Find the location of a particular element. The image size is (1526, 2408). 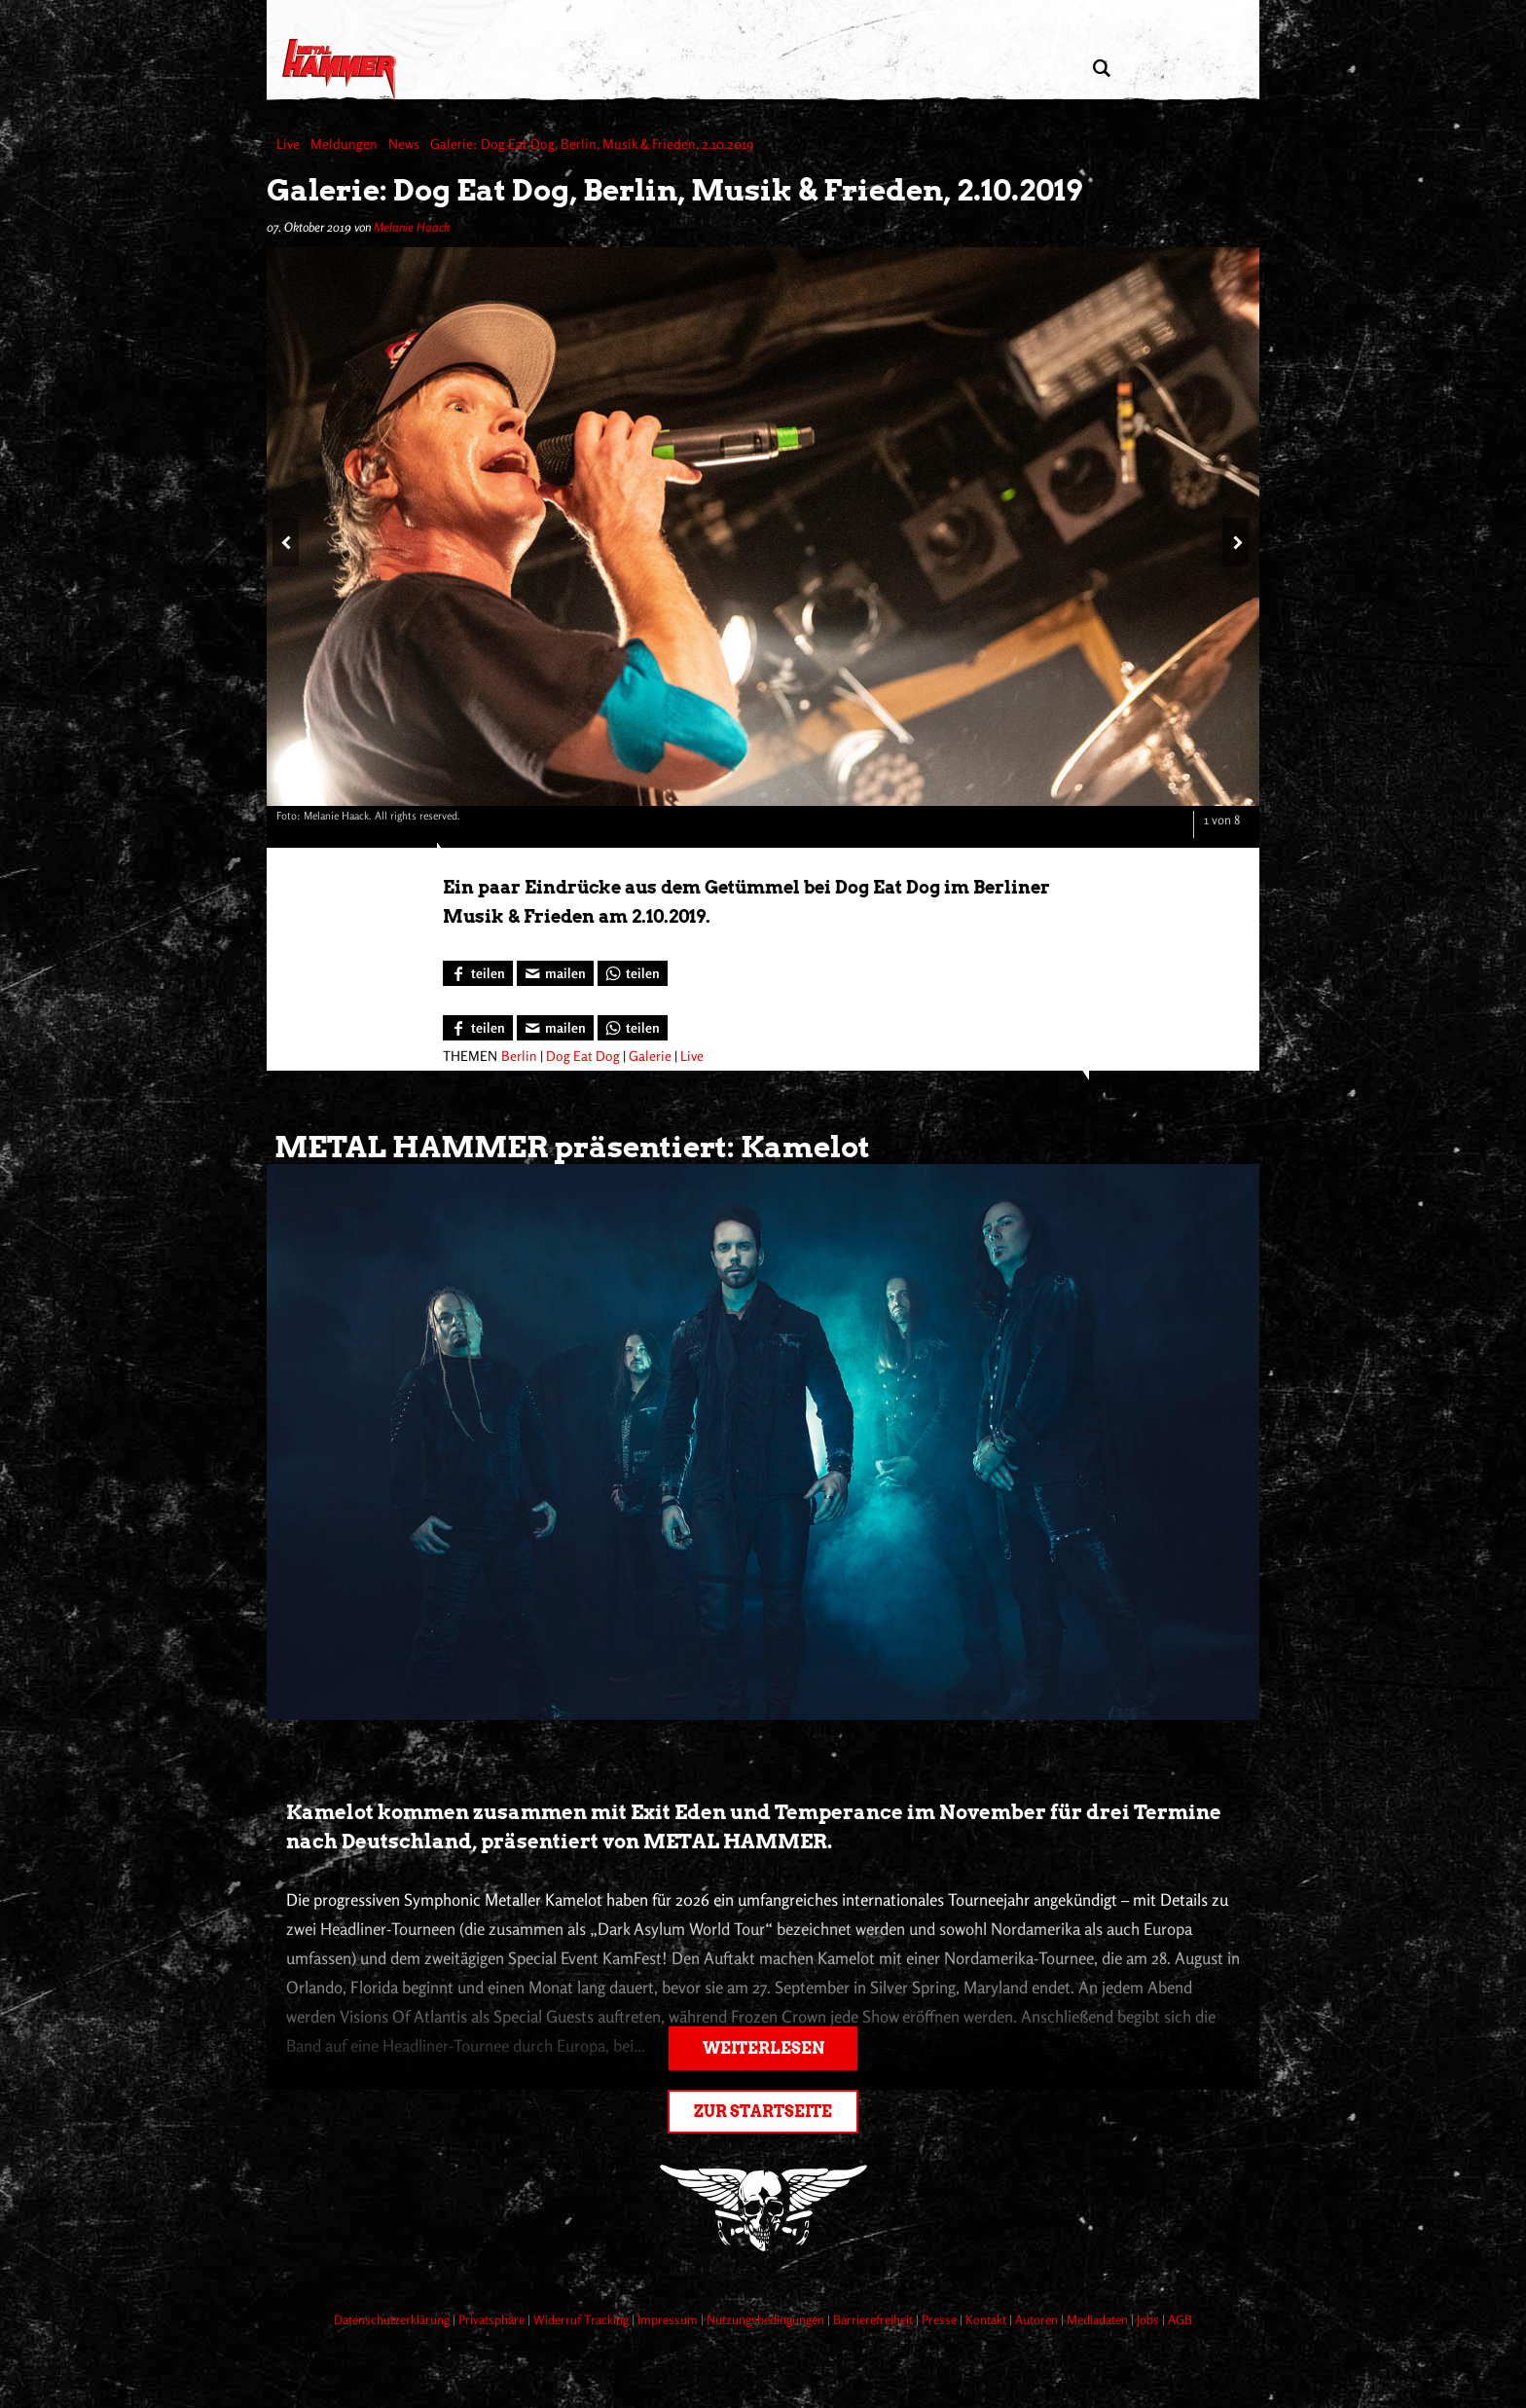

Melanie Haack is located at coordinates (412, 227).